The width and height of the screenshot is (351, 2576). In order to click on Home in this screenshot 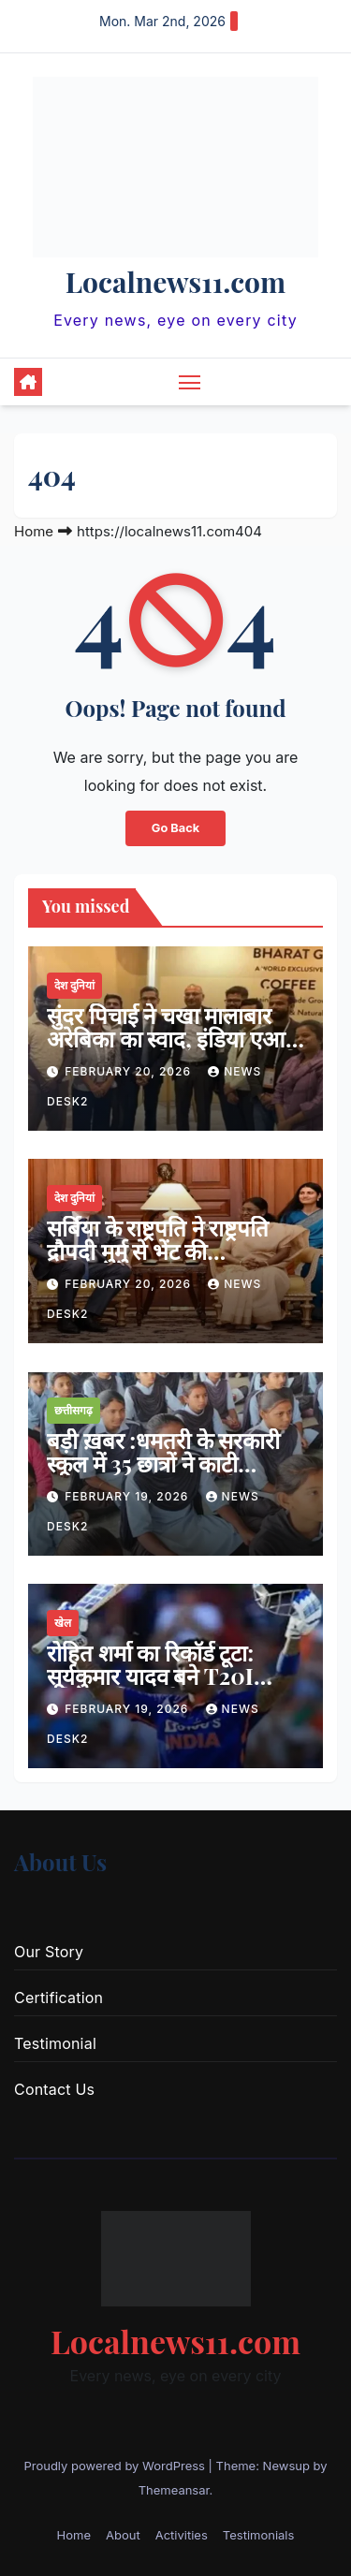, I will do `click(33, 531)`.